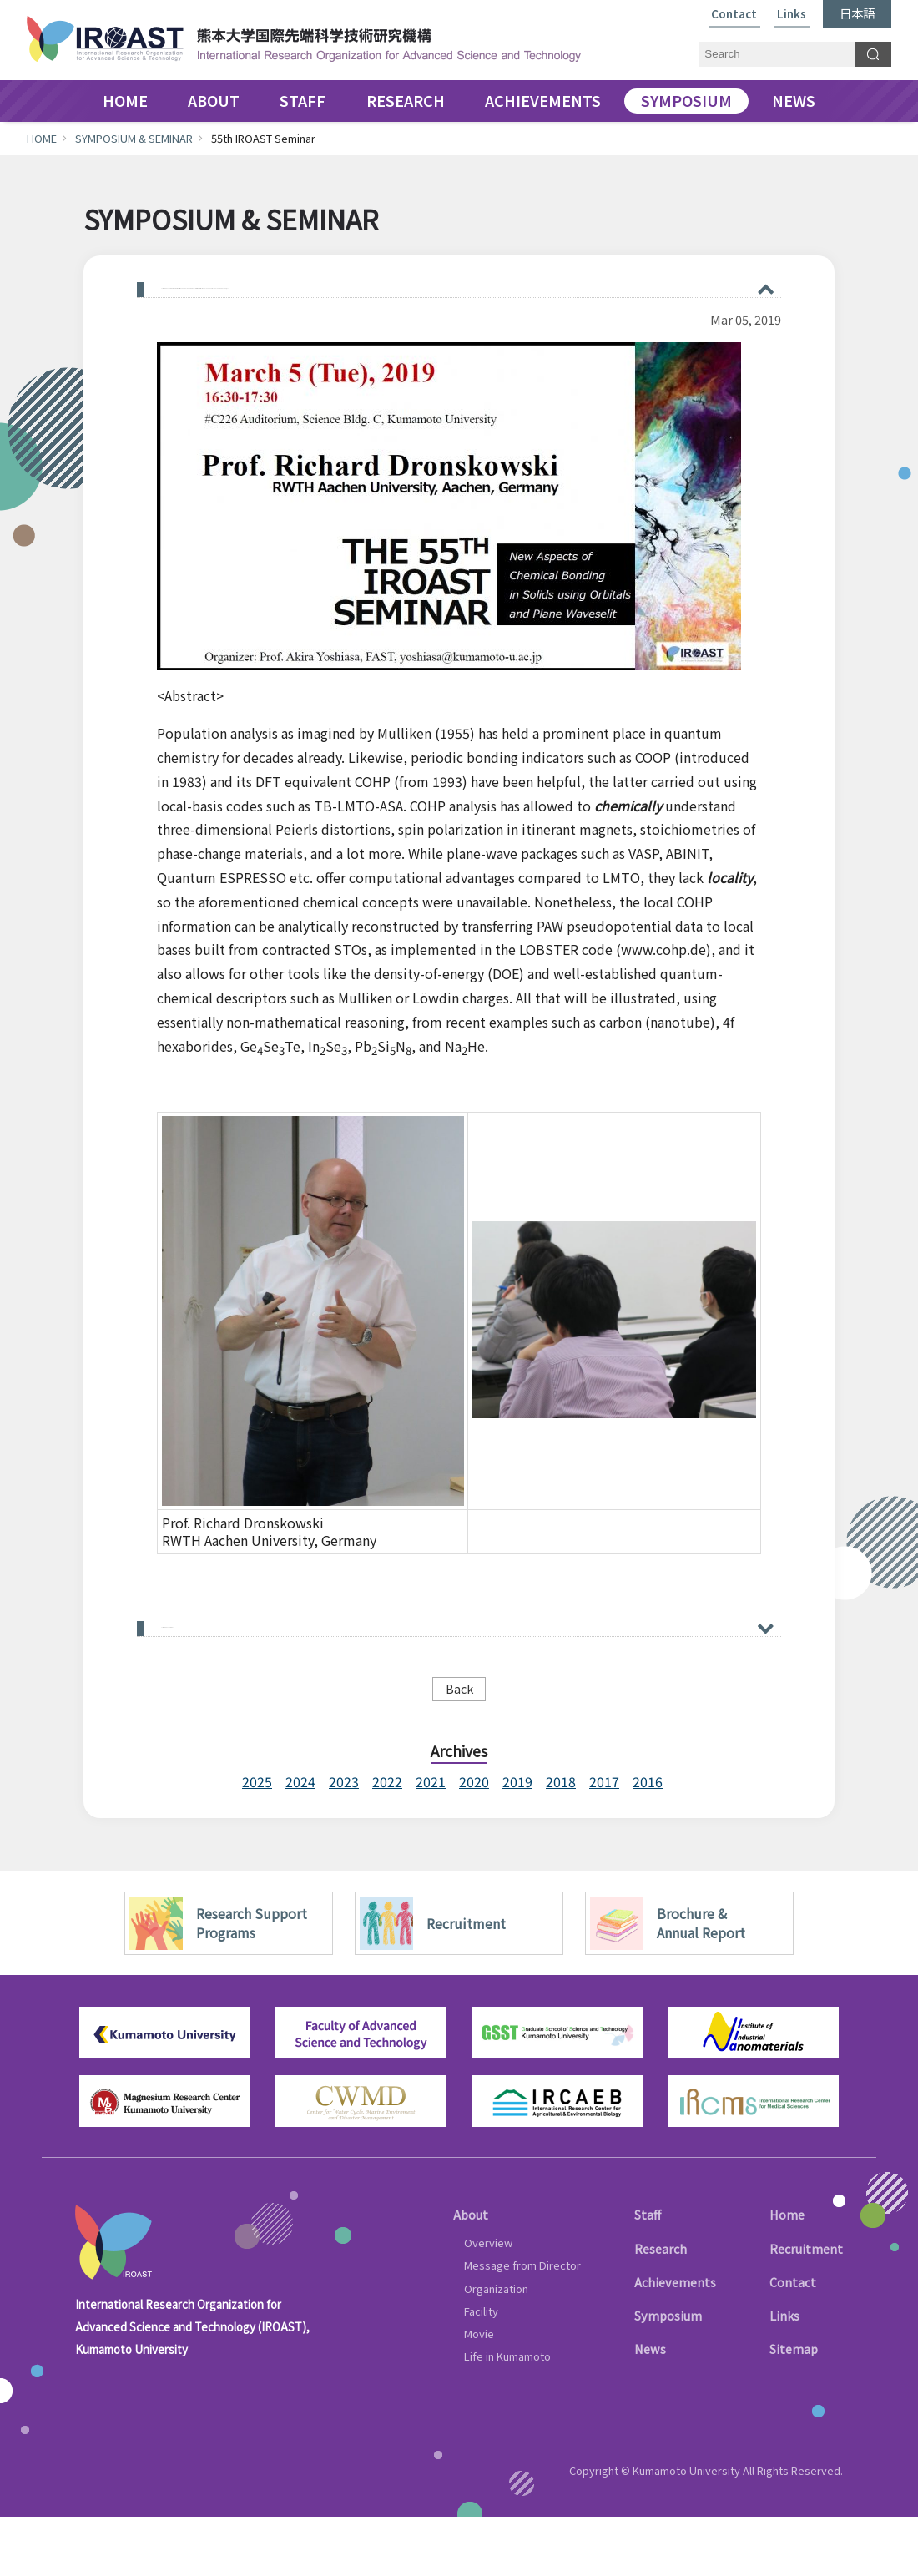 The width and height of the screenshot is (918, 2576). Describe the element at coordinates (668, 2374) in the screenshot. I see `Symposium` at that location.